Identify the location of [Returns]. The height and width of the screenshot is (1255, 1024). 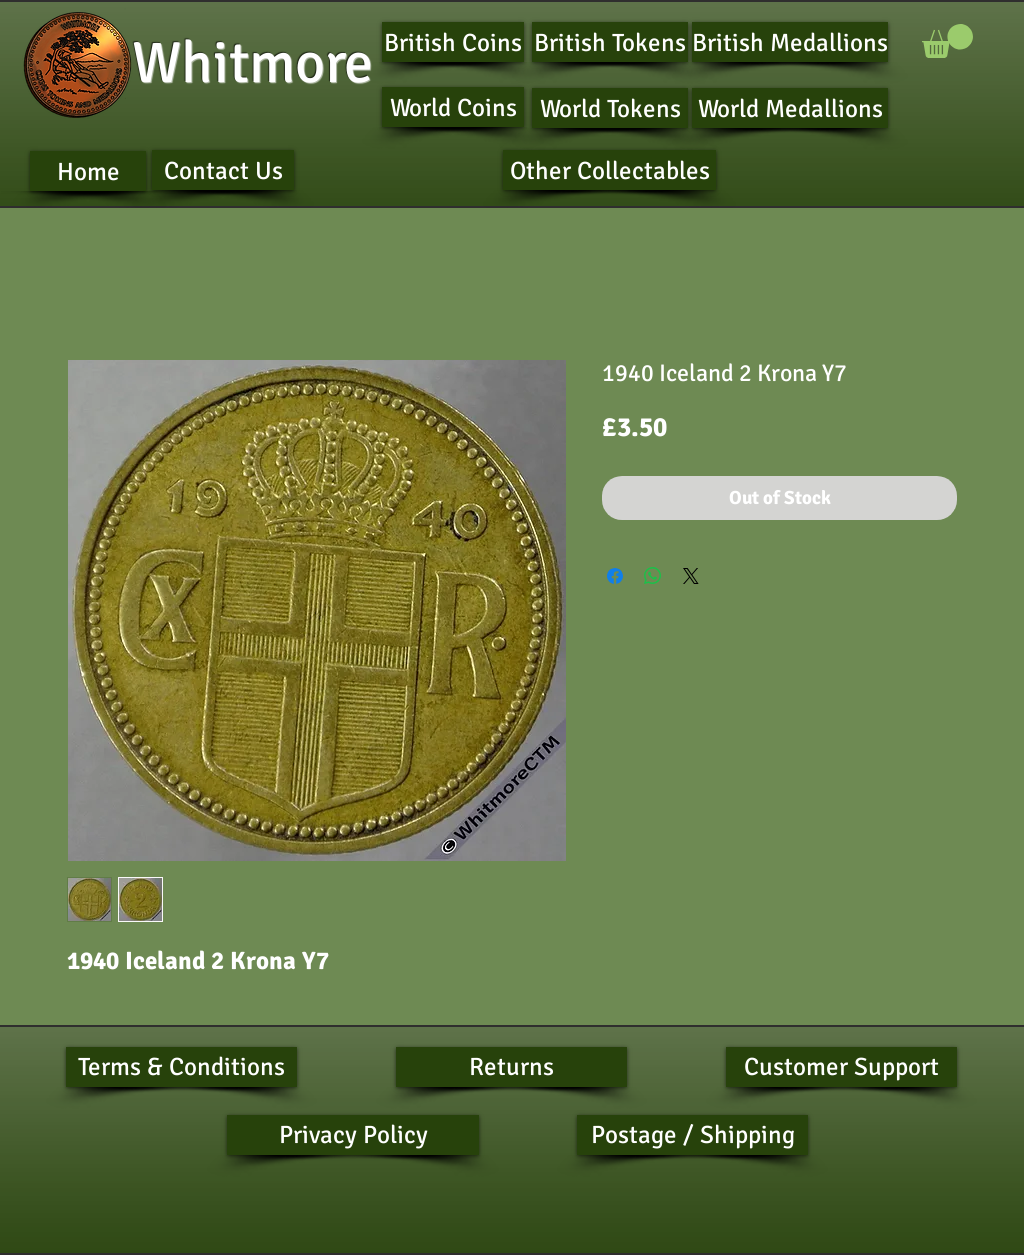
(511, 1067).